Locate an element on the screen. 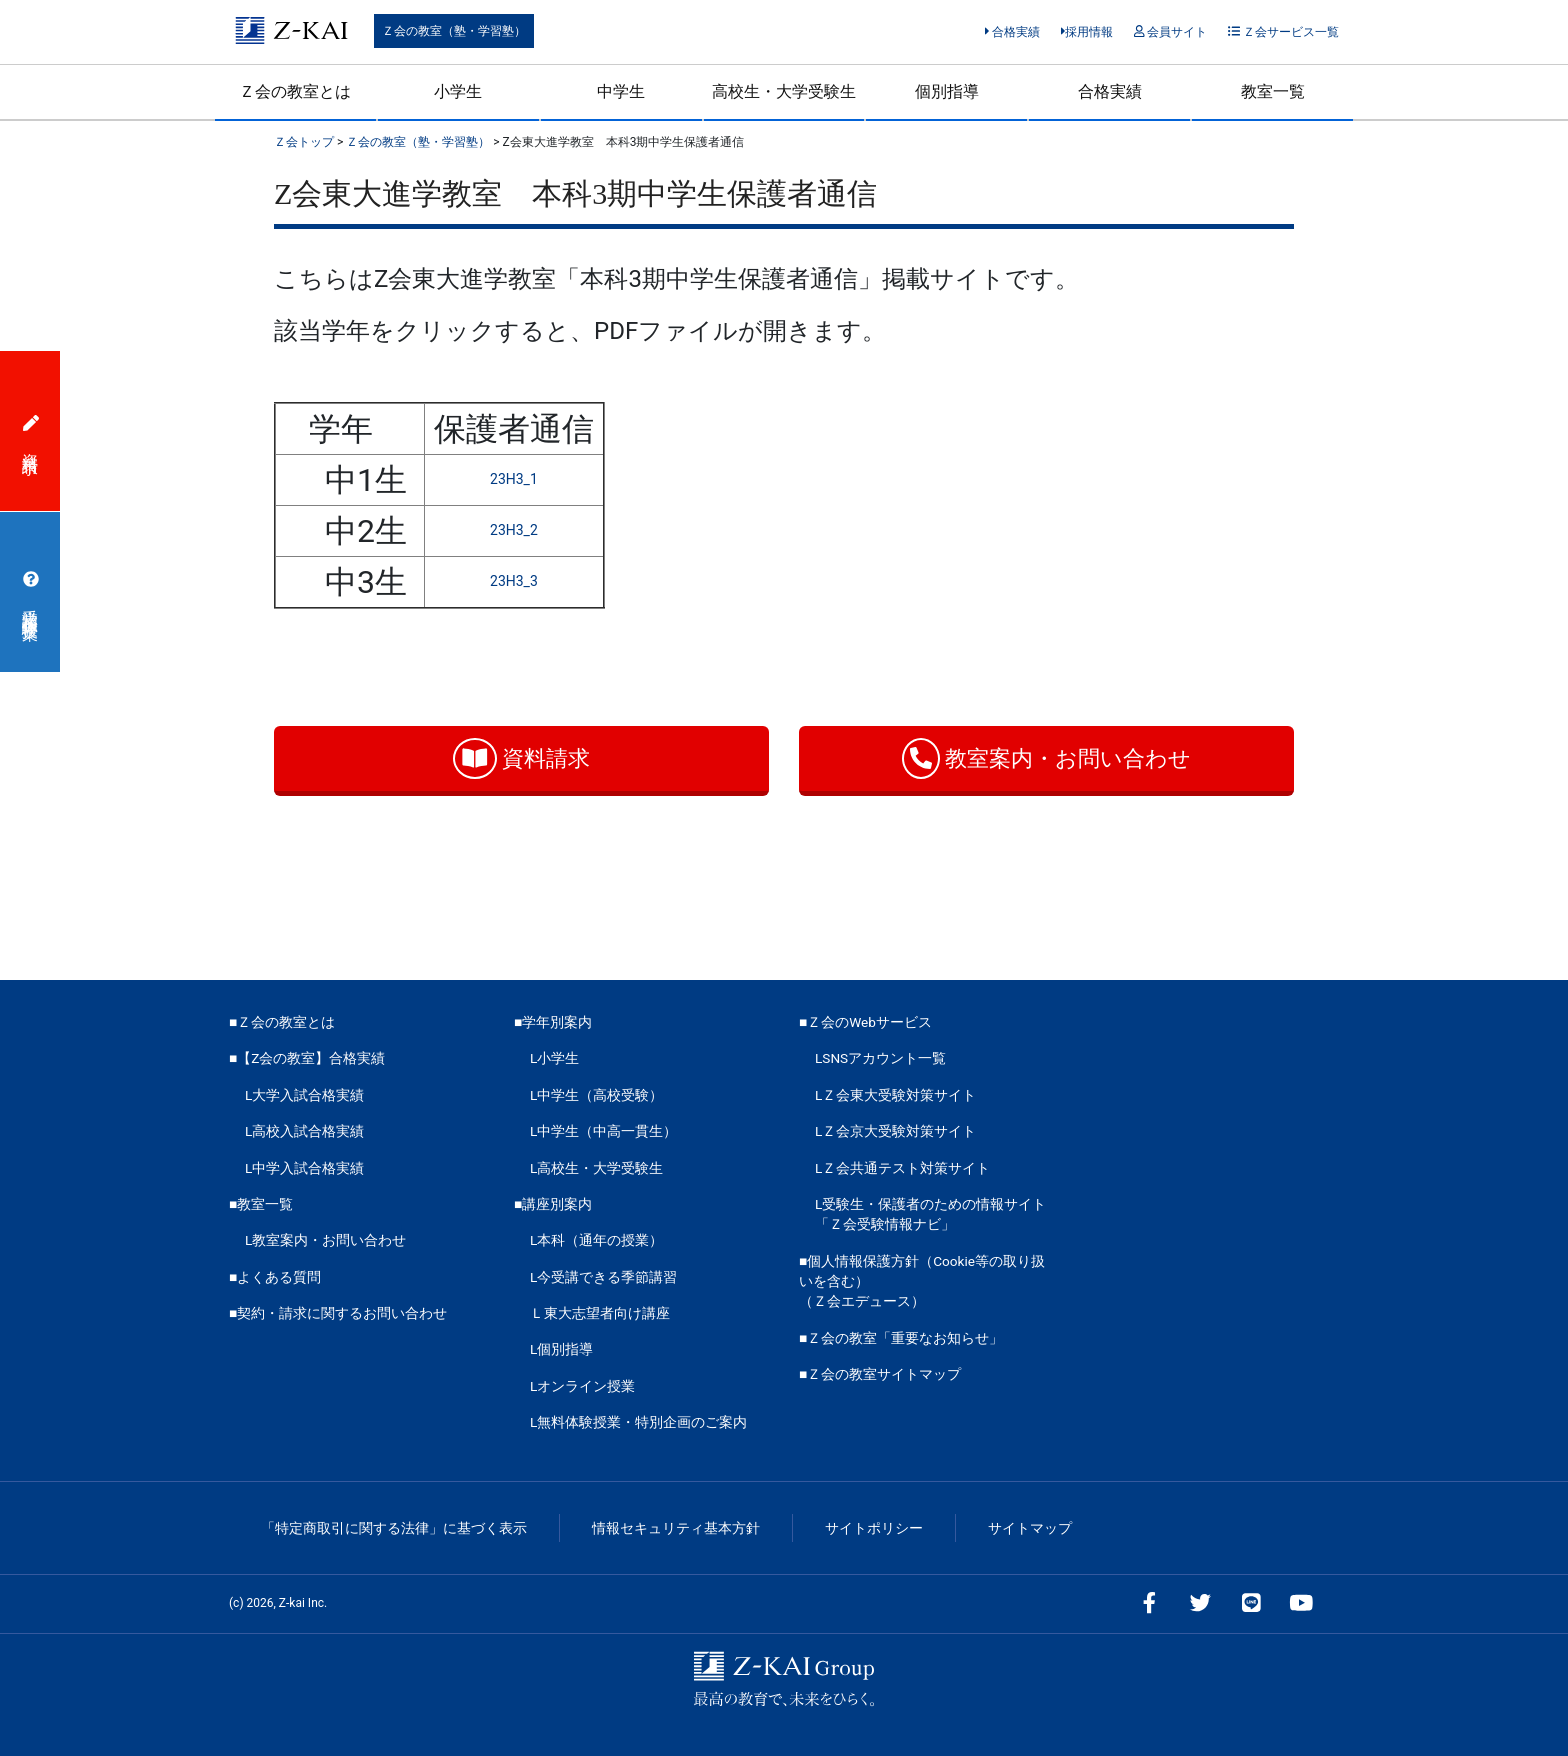 This screenshot has height=1756, width=1568. L中学入試合格実績 is located at coordinates (304, 1168).